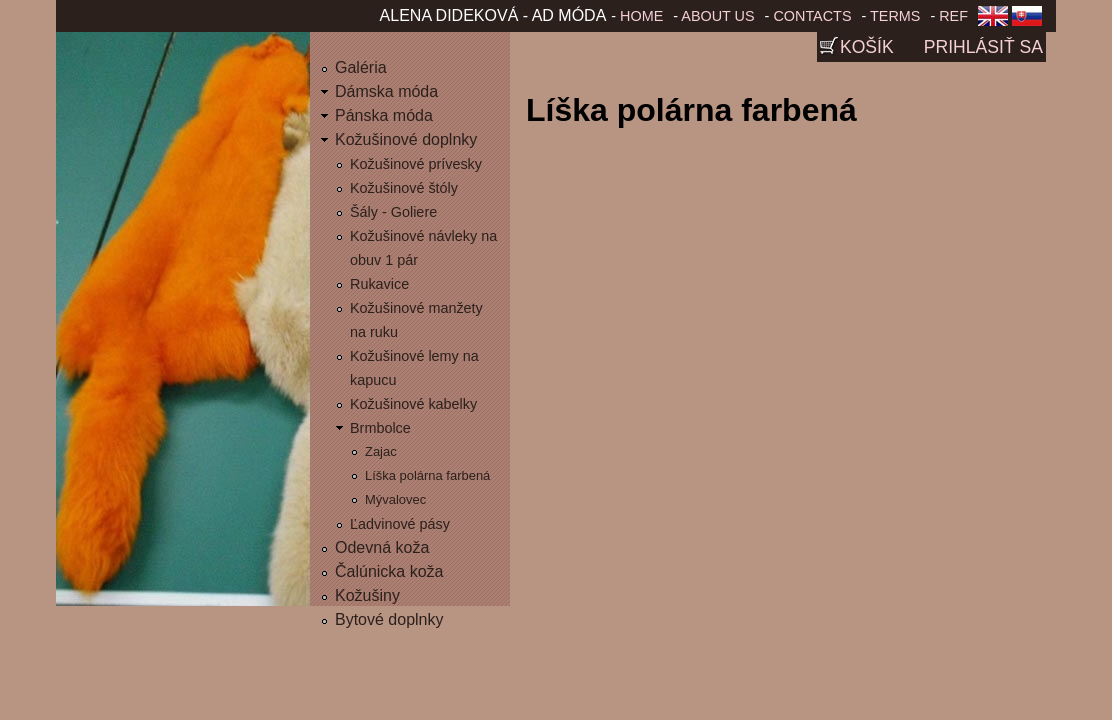 The width and height of the screenshot is (1112, 720). I want to click on Slovenčina, so click(1031, 22).